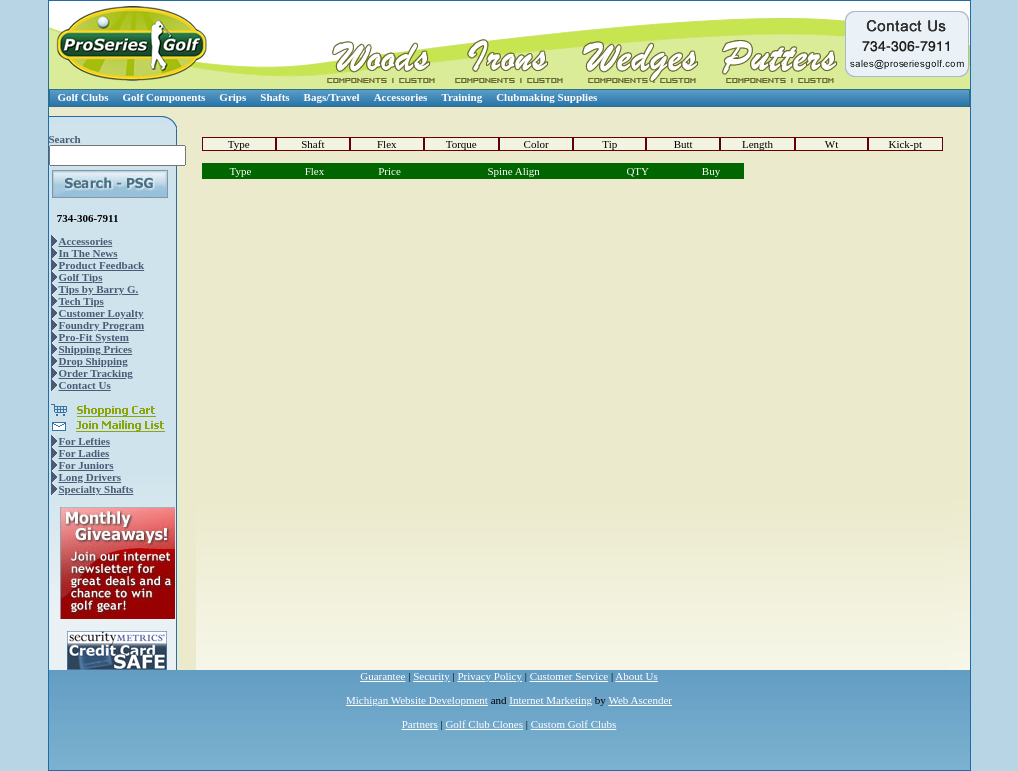 The width and height of the screenshot is (1018, 771). What do you see at coordinates (274, 97) in the screenshot?
I see `Shafts` at bounding box center [274, 97].